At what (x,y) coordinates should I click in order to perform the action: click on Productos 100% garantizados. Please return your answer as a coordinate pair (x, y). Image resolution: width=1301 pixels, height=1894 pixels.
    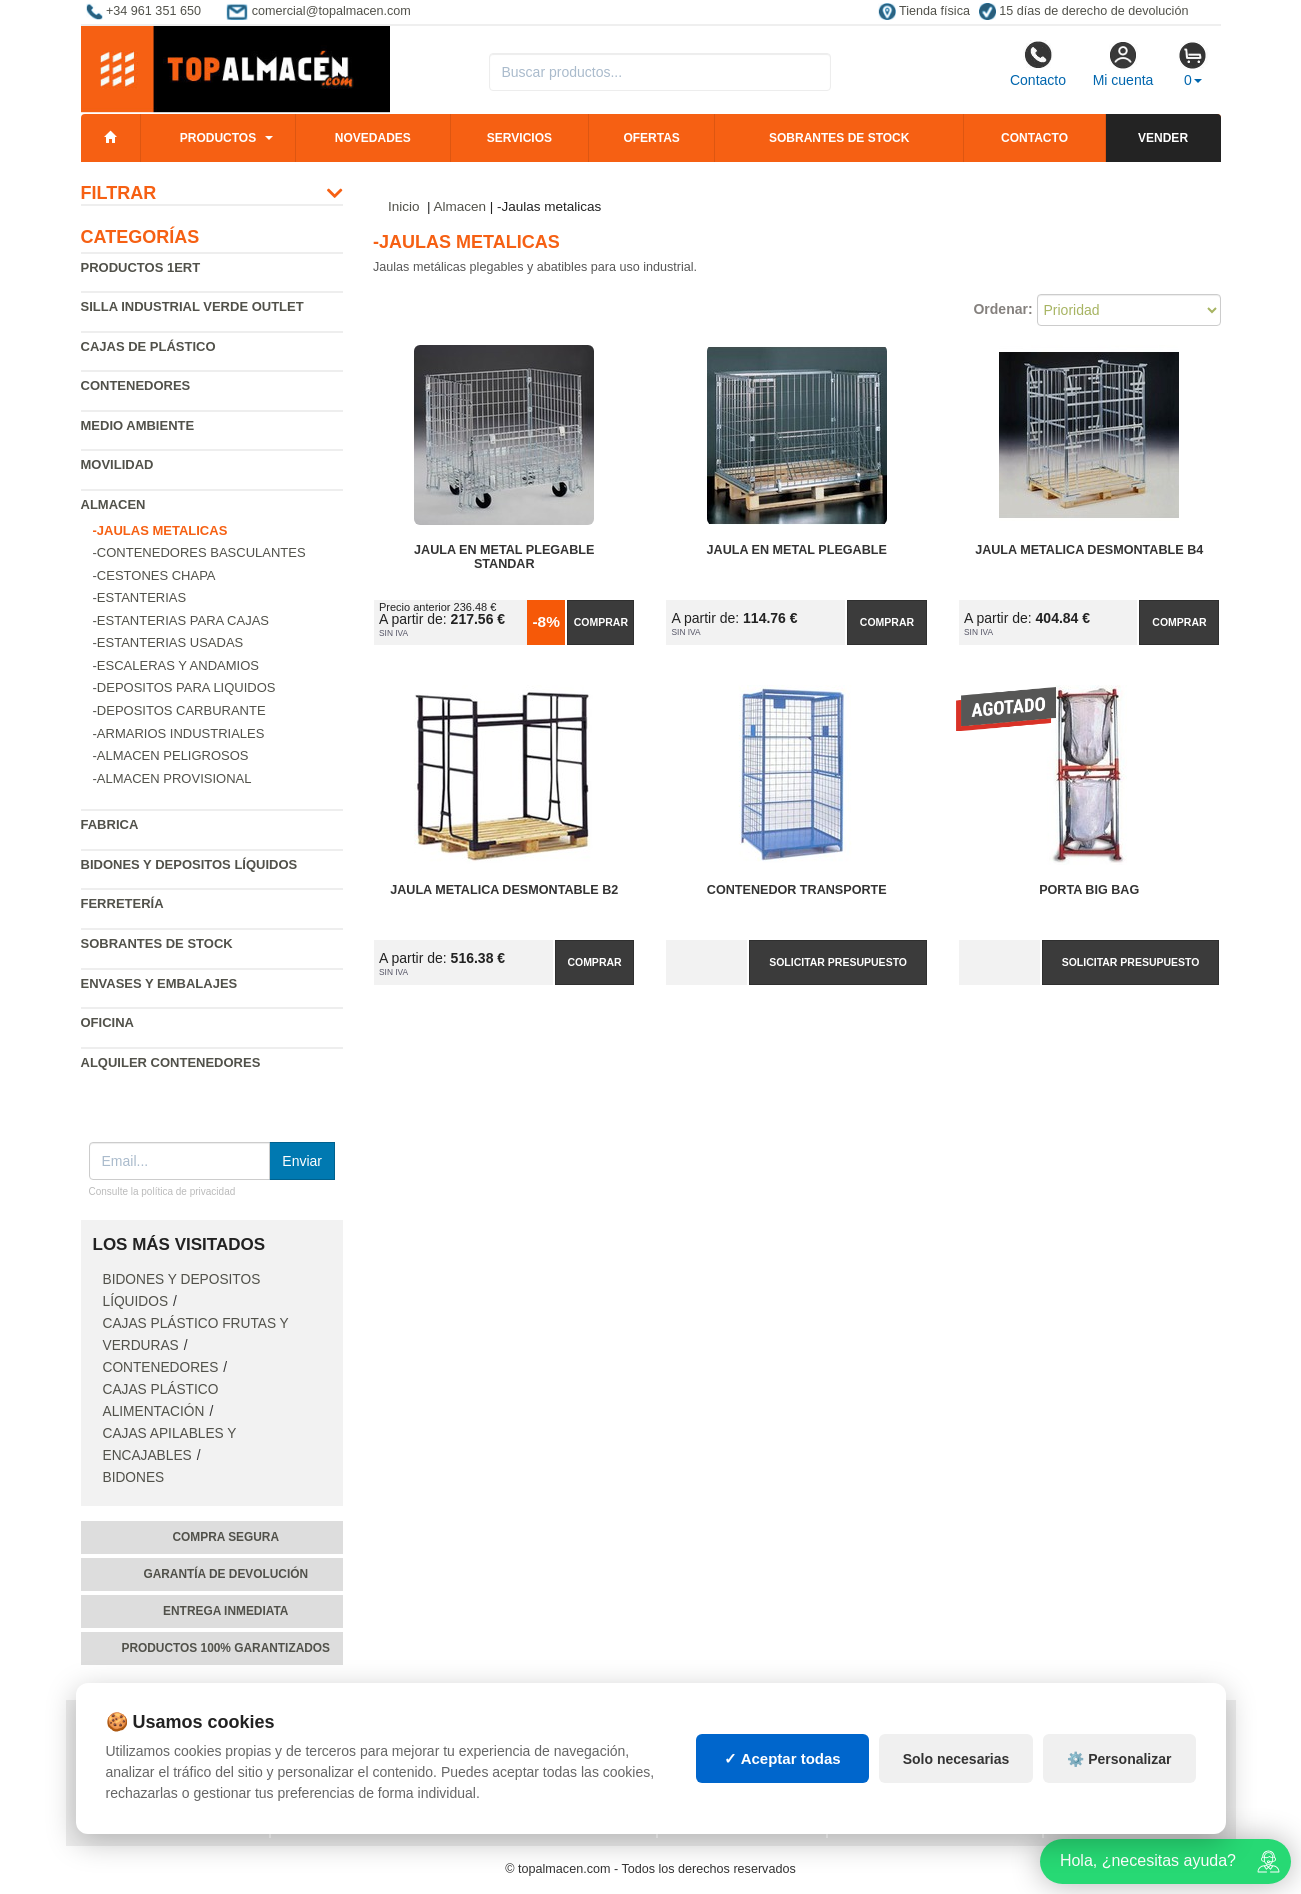
    Looking at the image, I should click on (225, 1648).